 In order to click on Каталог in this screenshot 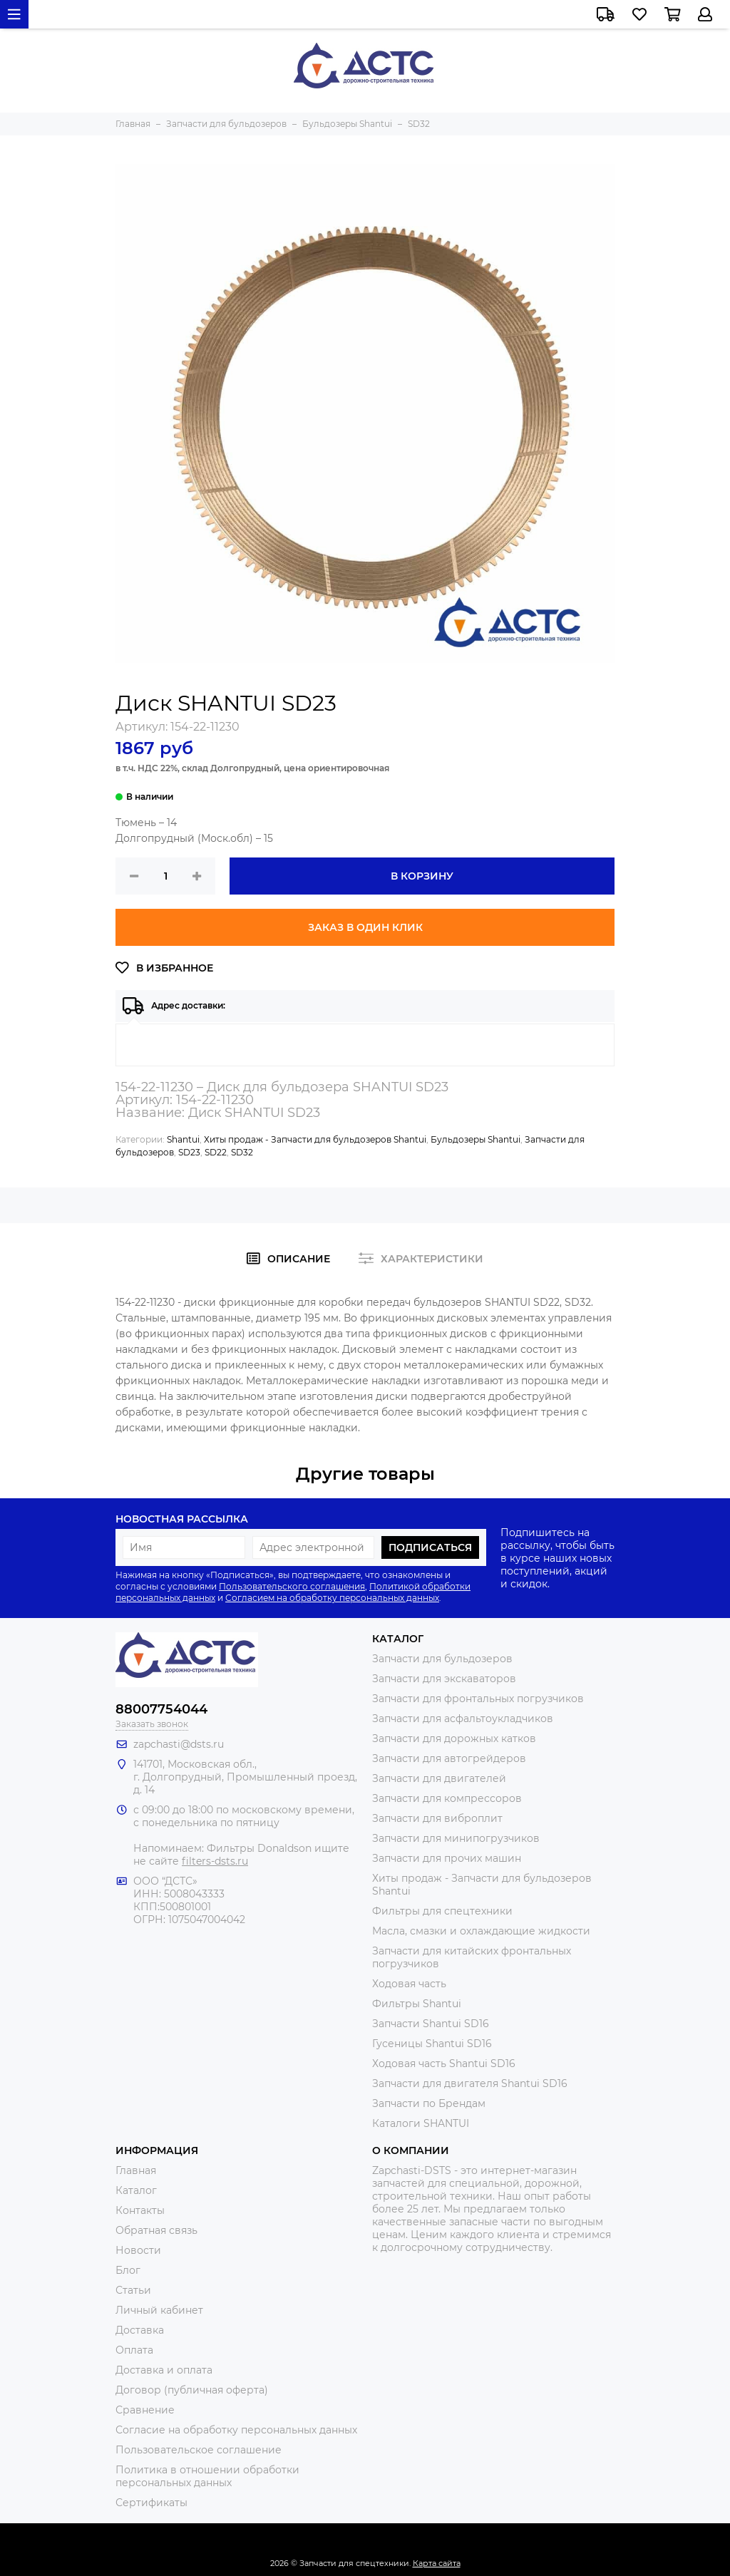, I will do `click(136, 2190)`.